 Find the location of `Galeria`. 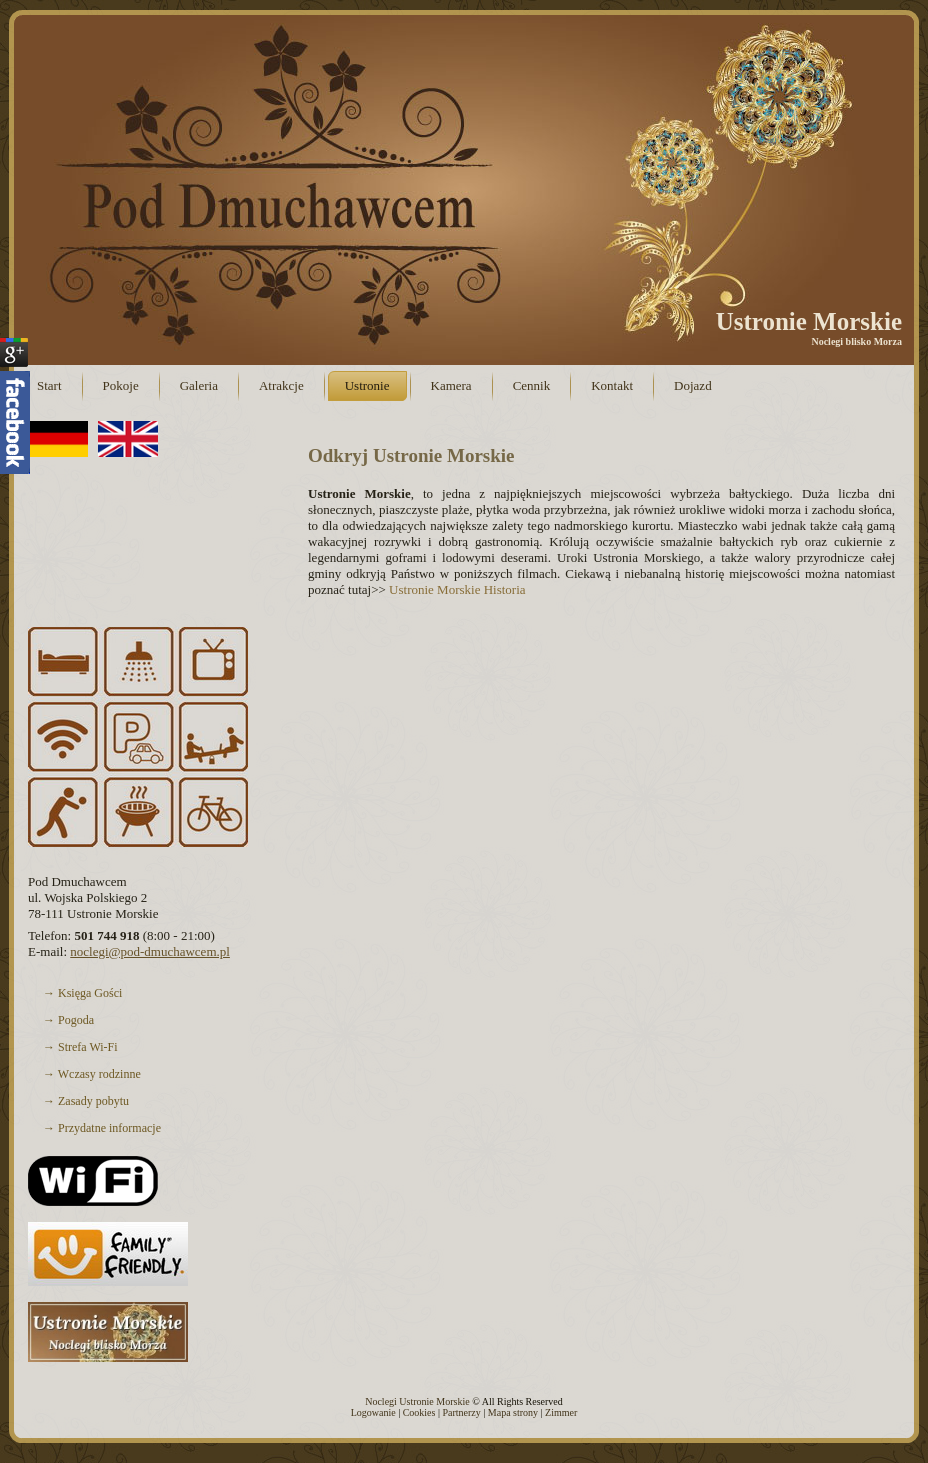

Galeria is located at coordinates (199, 385).